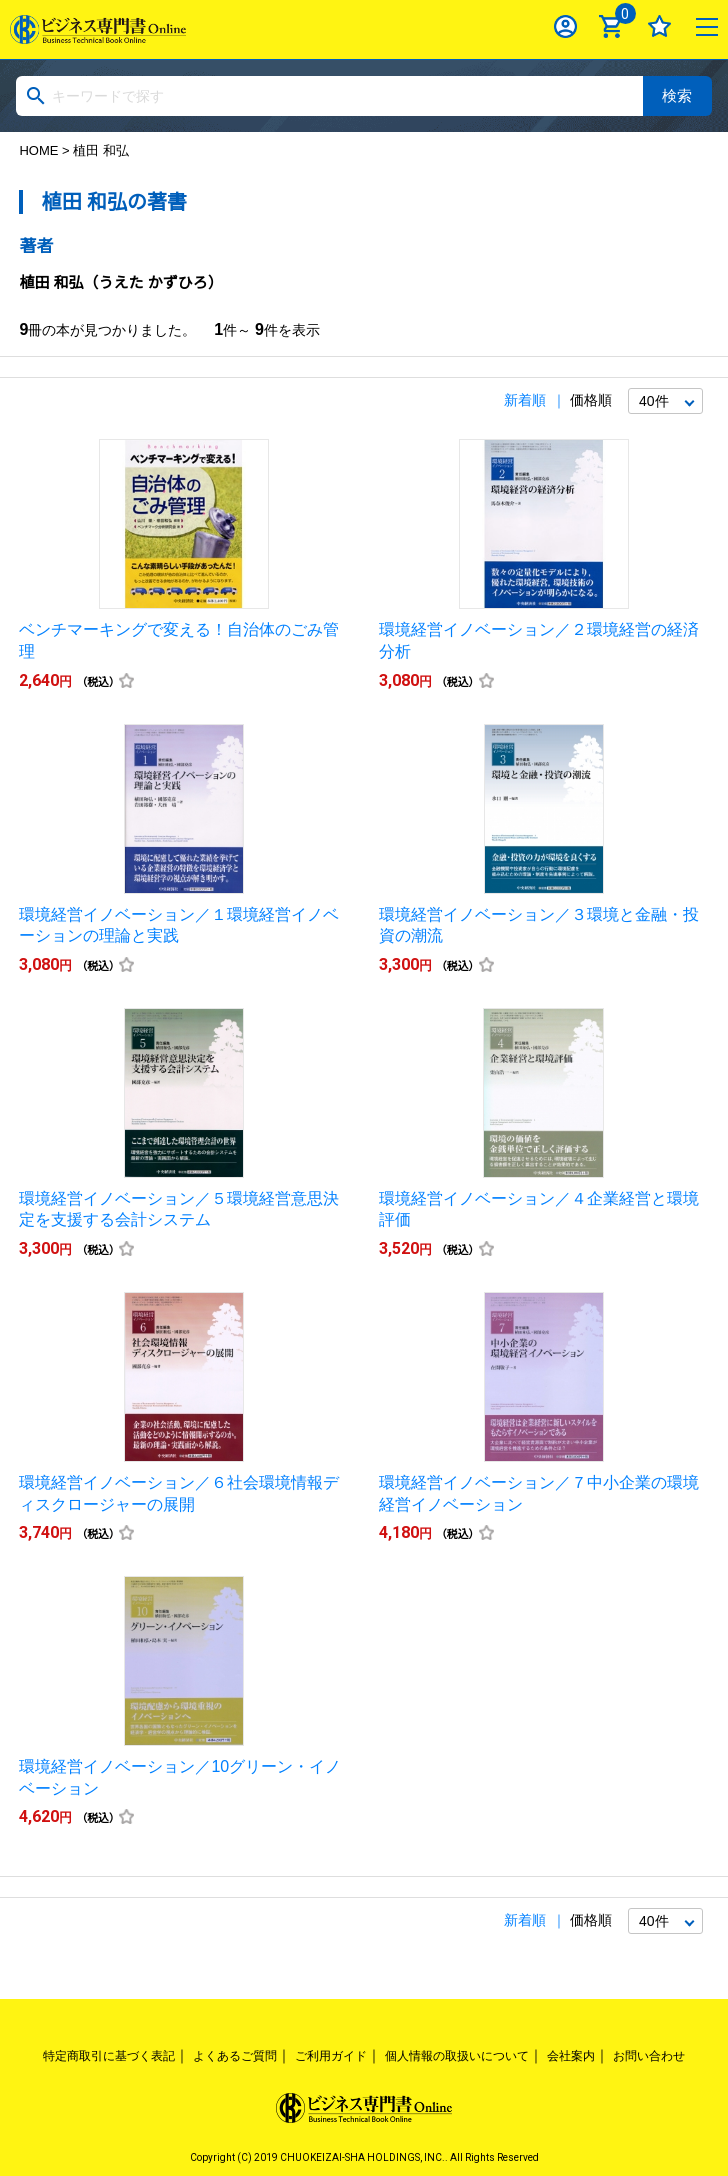 This screenshot has width=728, height=2176. I want to click on 価格順, so click(591, 400).